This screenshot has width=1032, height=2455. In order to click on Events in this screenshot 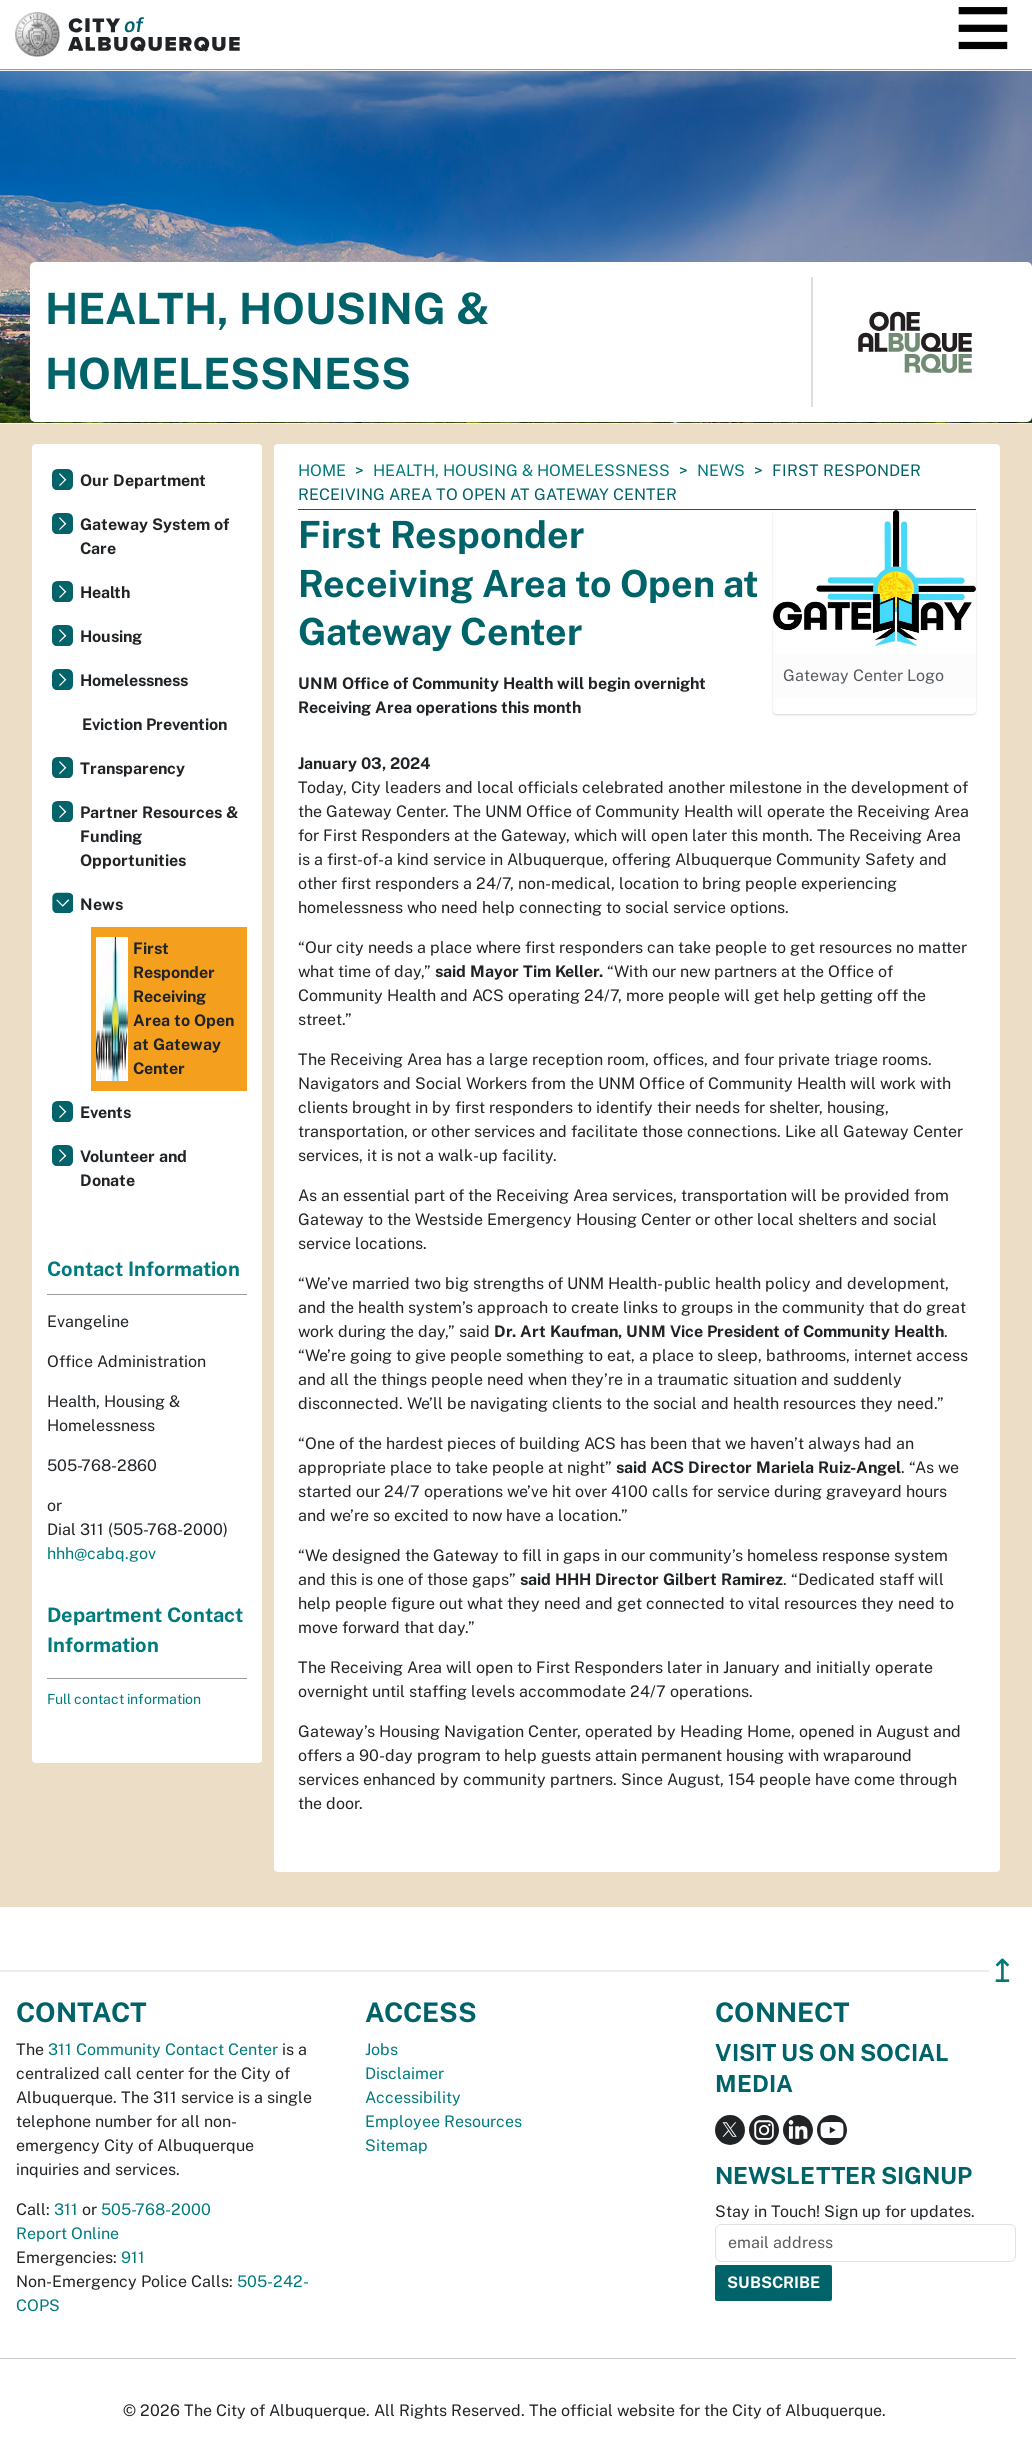, I will do `click(105, 1112)`.